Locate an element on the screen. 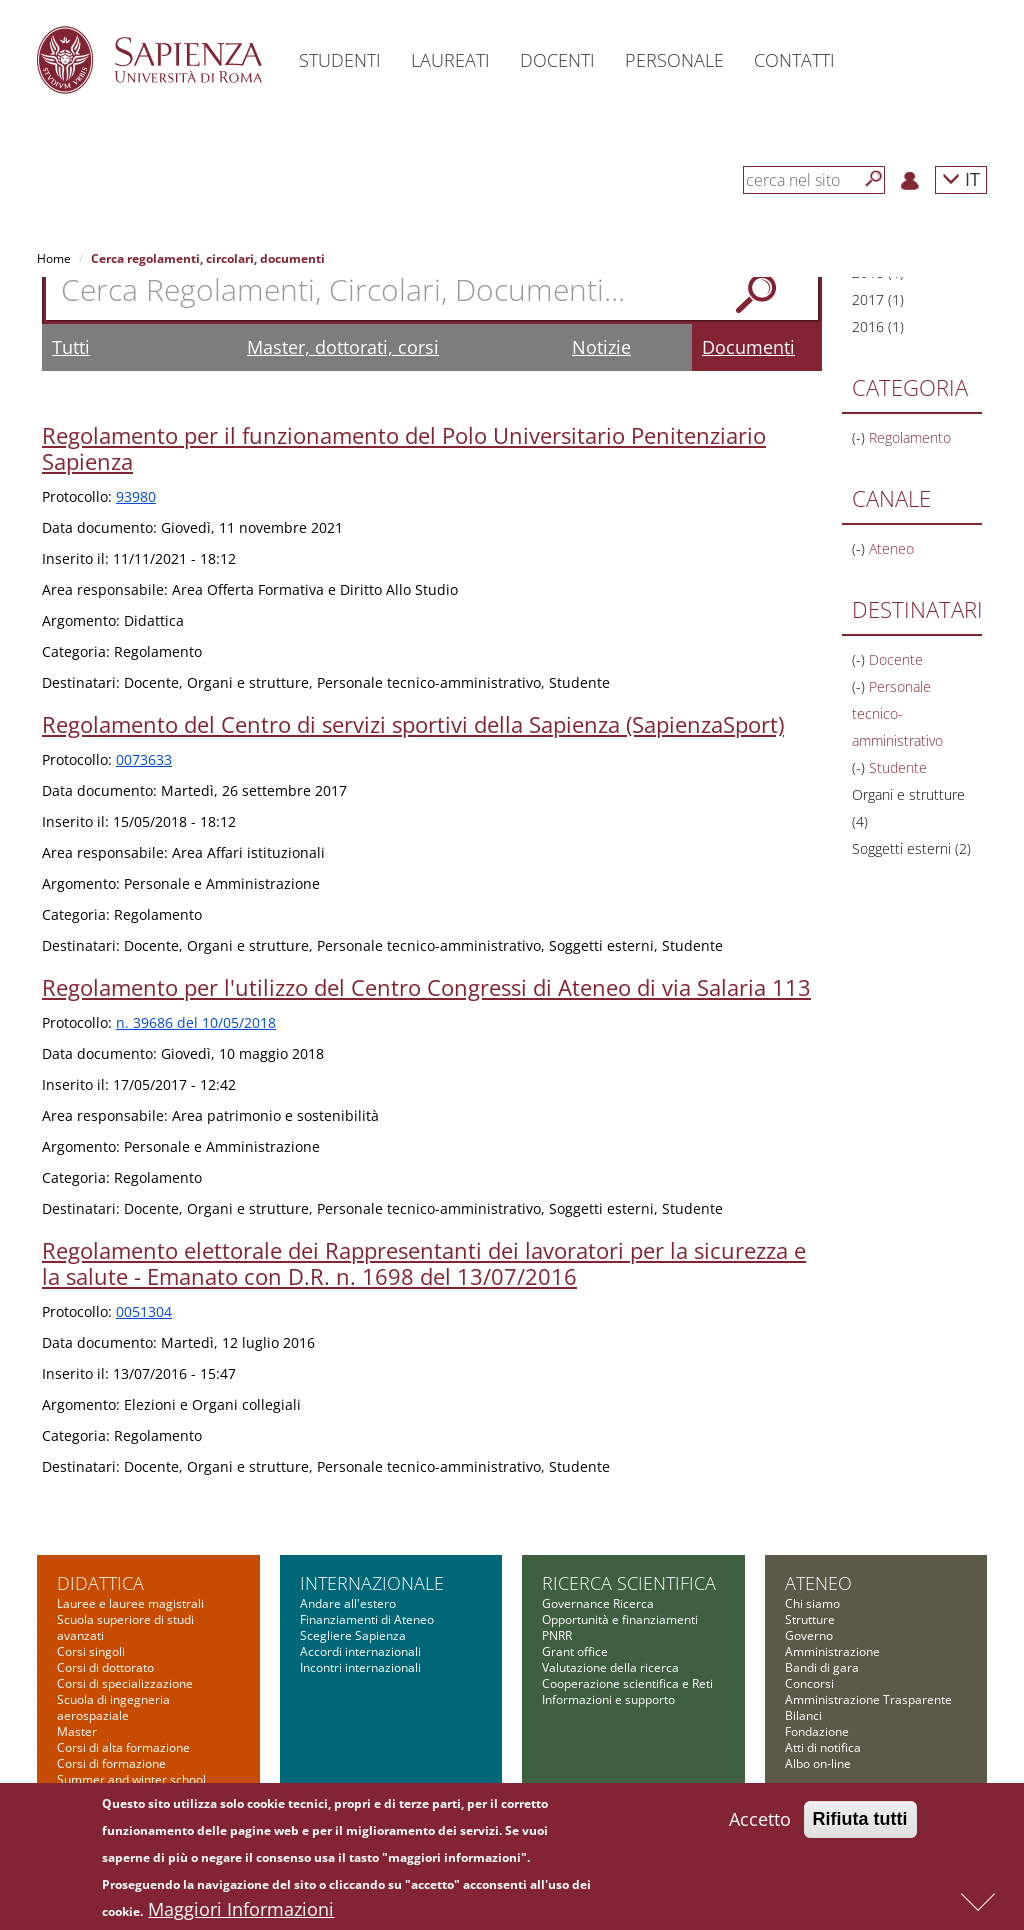 The image size is (1024, 1930). Bandi di gara is located at coordinates (822, 1667).